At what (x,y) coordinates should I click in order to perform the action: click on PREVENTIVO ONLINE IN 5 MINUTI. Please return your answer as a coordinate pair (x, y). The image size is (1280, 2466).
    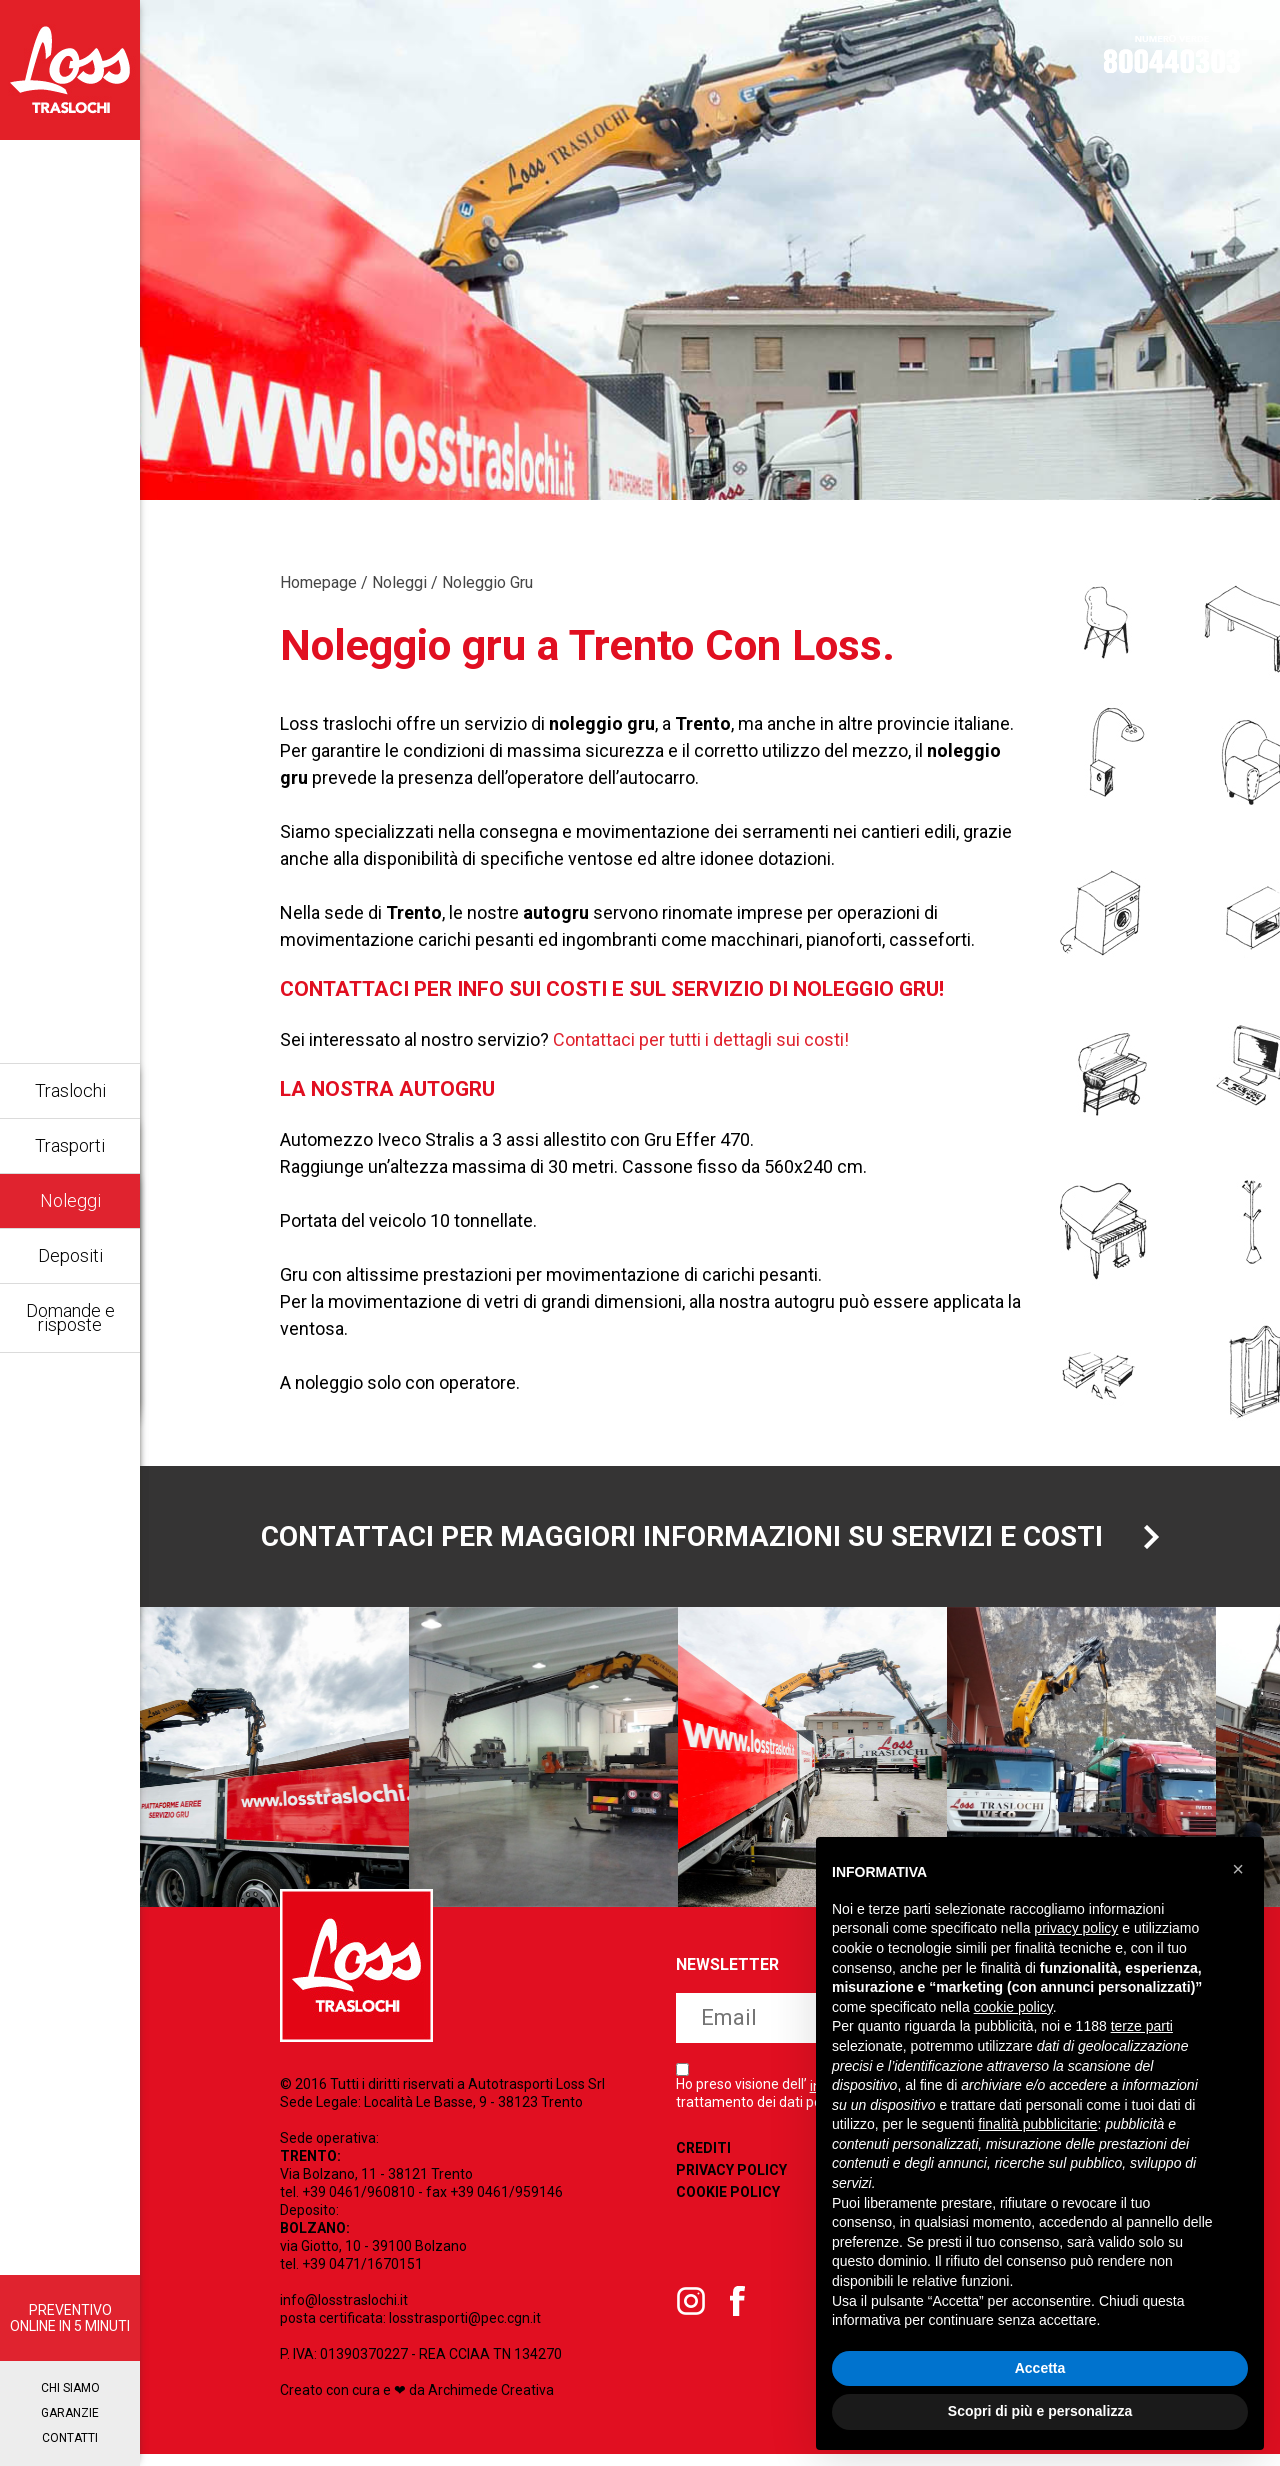
    Looking at the image, I should click on (70, 2318).